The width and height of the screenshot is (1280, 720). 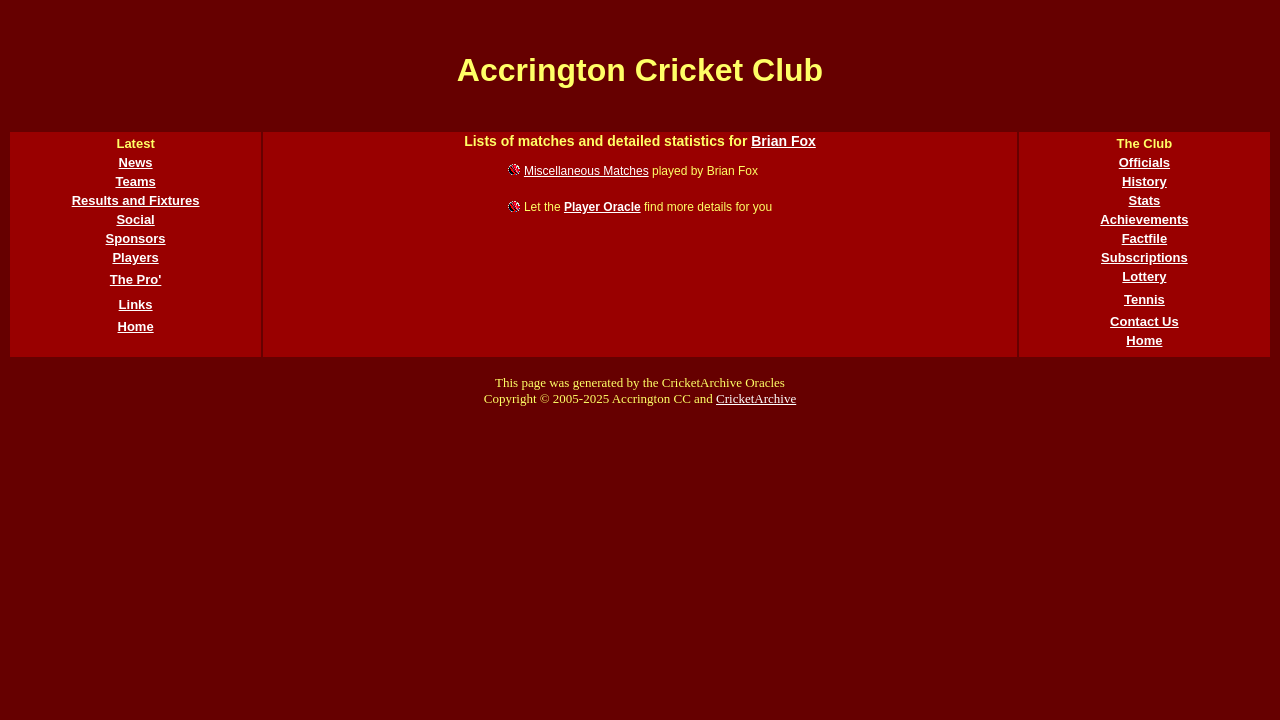 I want to click on Tennis, so click(x=1144, y=299).